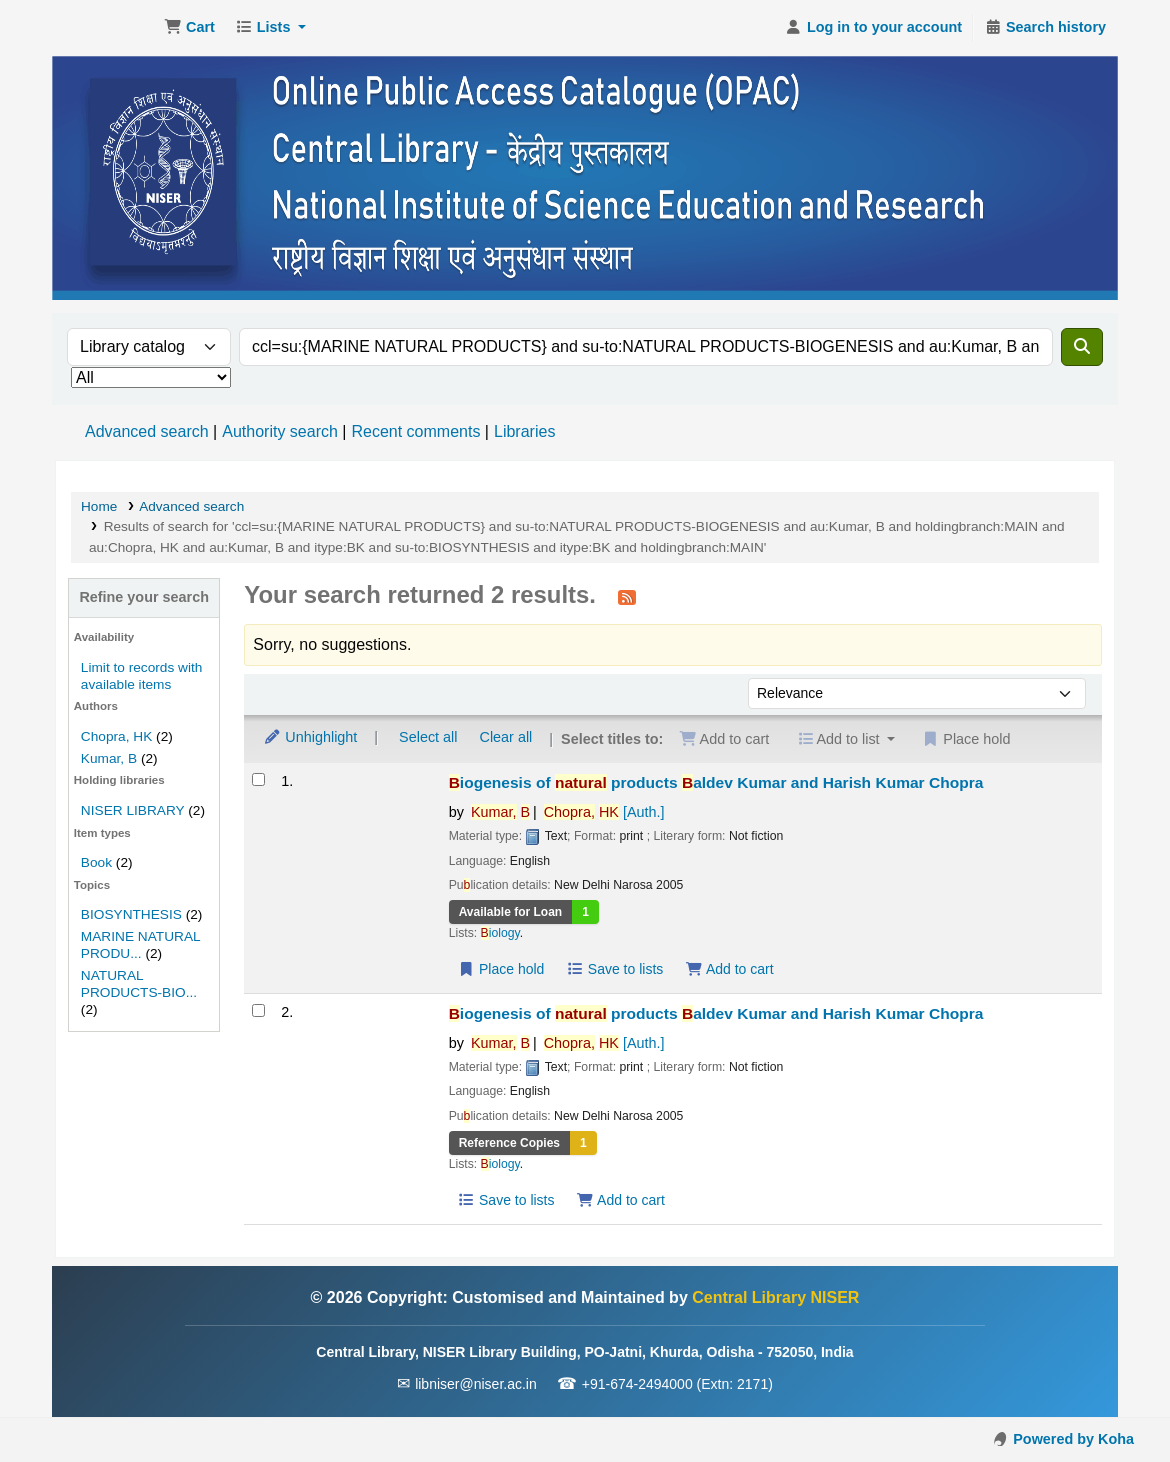  What do you see at coordinates (258, 779) in the screenshot?
I see `[Select search result: Biogenesis of natural products]` at bounding box center [258, 779].